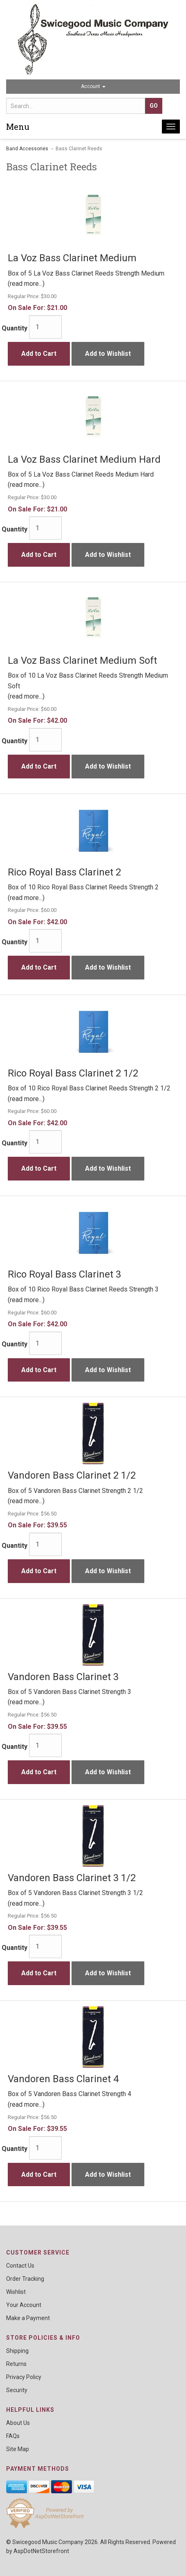 The image size is (186, 2576). I want to click on About Us, so click(18, 2423).